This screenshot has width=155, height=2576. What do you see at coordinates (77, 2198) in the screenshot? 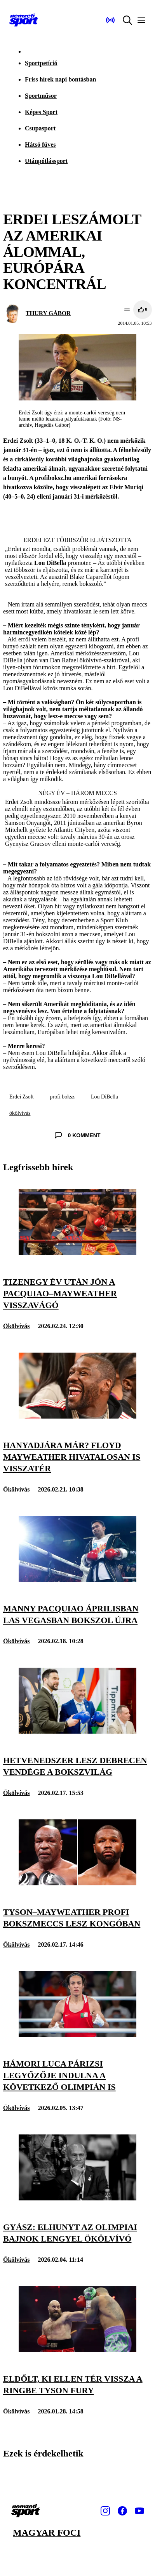
I see `[Gyász: elhunyt az olimpiai bajnok lengyel ökölvívó]` at bounding box center [77, 2198].